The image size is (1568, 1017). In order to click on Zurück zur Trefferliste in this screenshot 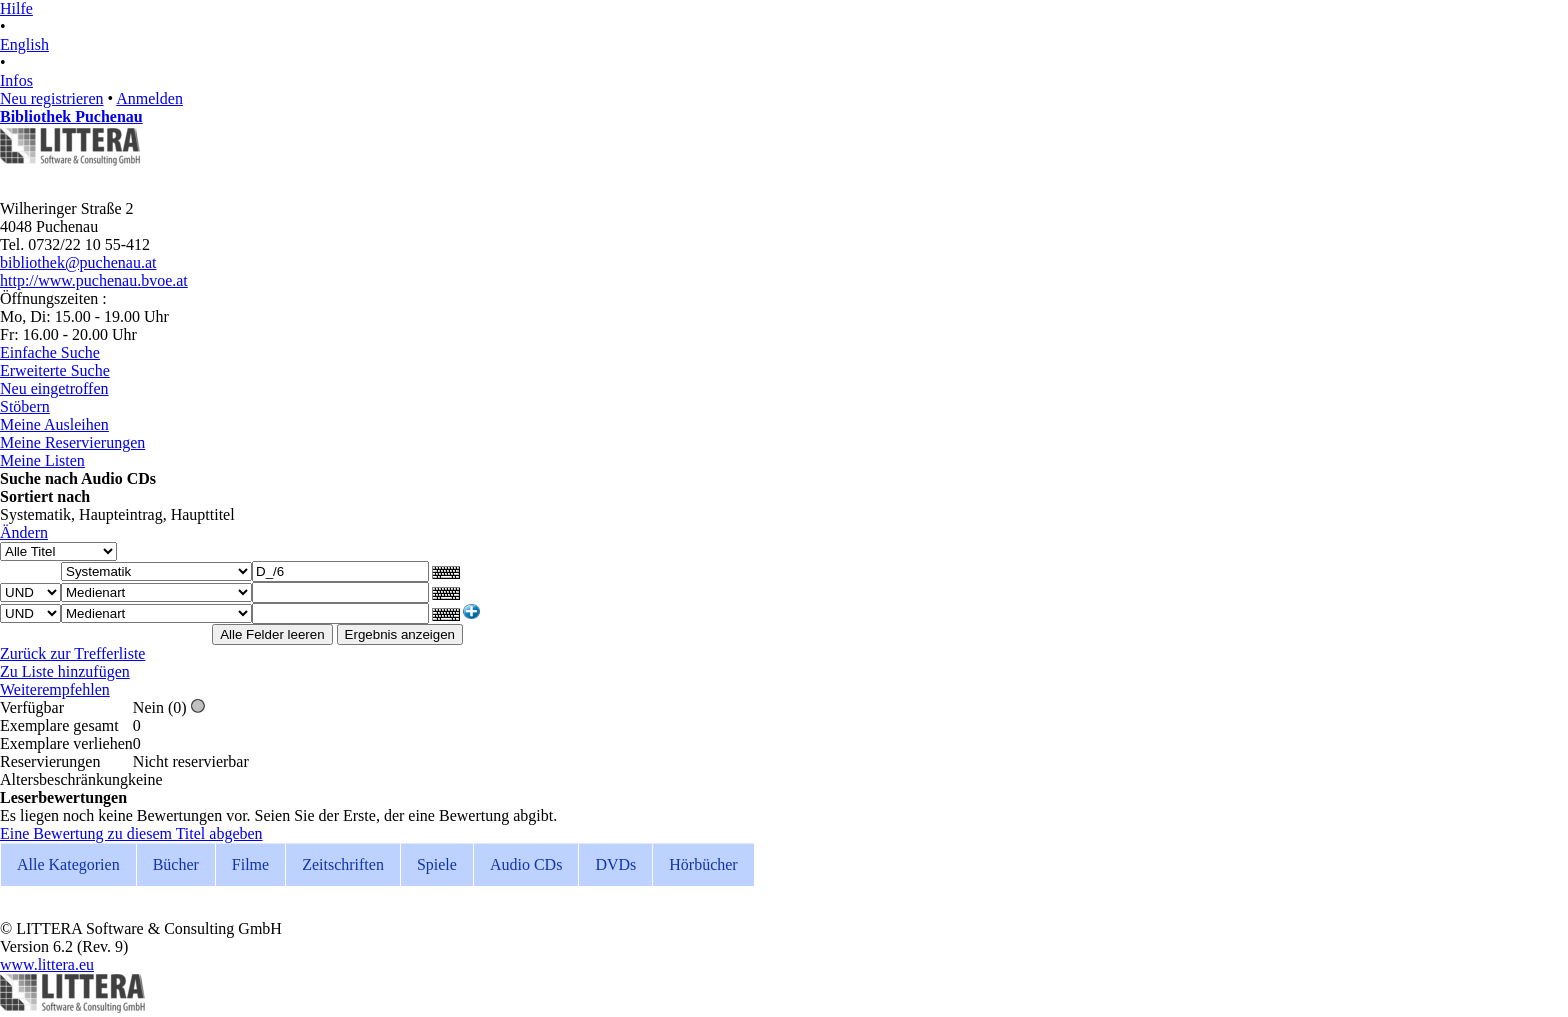, I will do `click(72, 653)`.